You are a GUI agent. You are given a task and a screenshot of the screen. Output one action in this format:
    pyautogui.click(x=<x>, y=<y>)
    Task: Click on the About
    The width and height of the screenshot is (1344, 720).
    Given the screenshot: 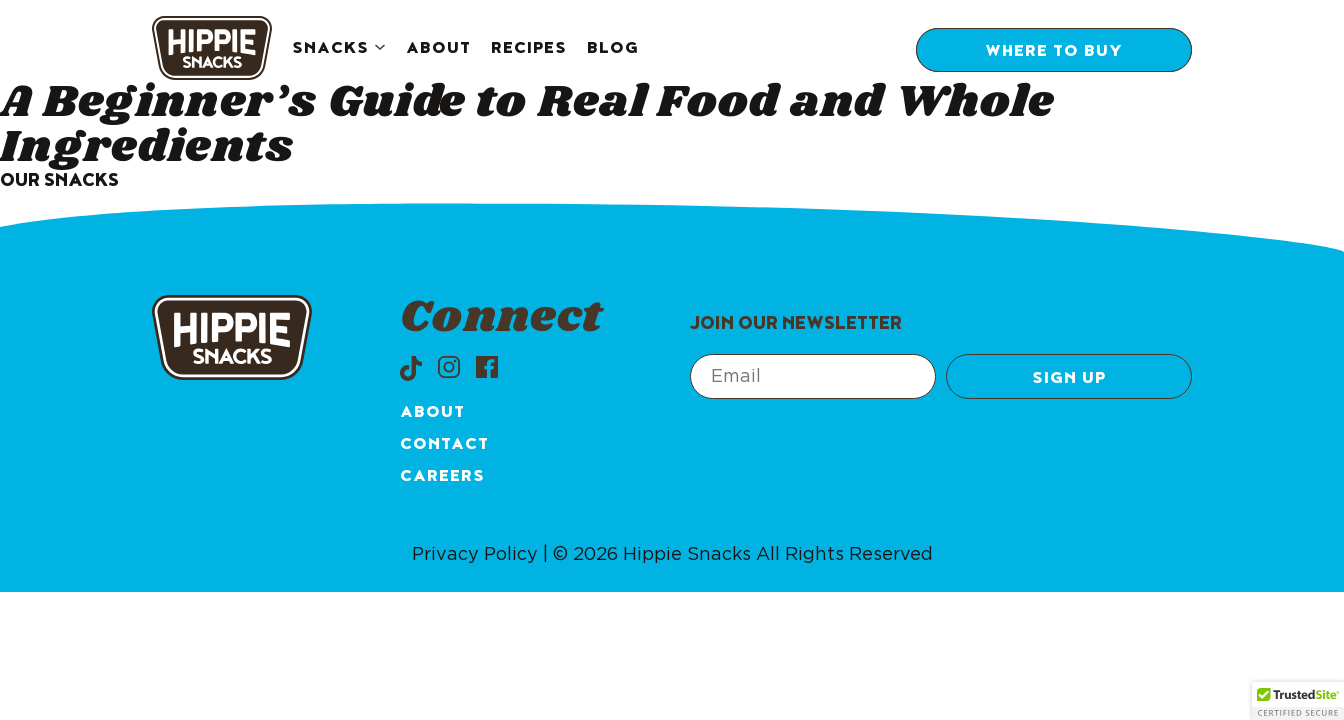 What is the action you would take?
    pyautogui.click(x=438, y=50)
    